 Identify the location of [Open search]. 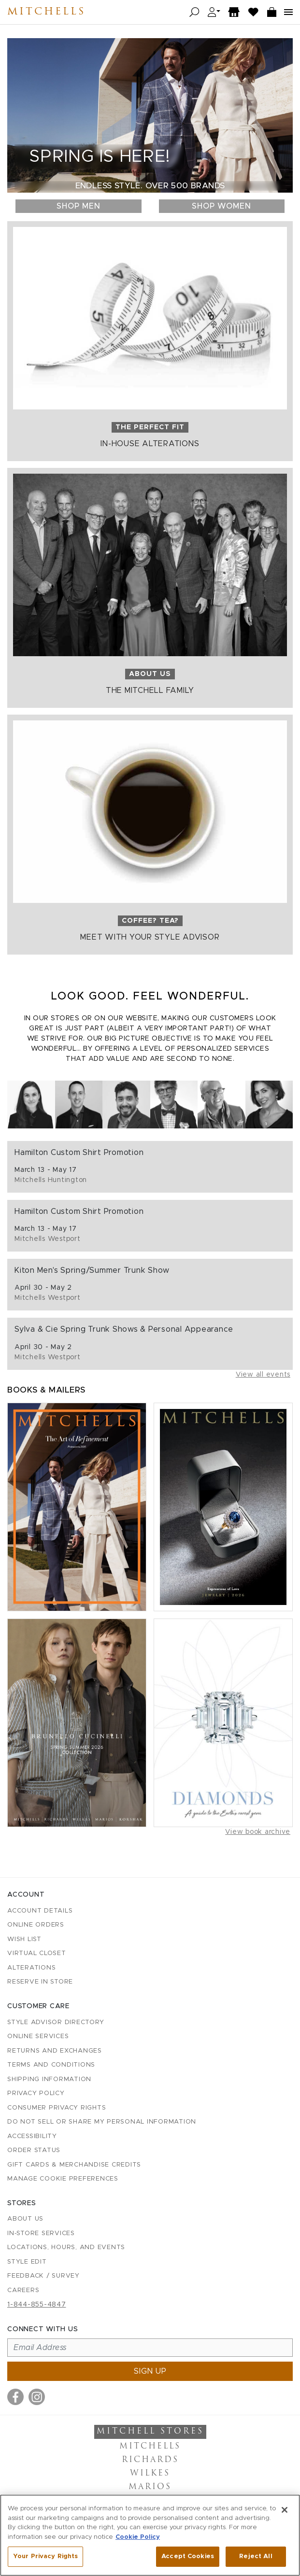
(194, 12).